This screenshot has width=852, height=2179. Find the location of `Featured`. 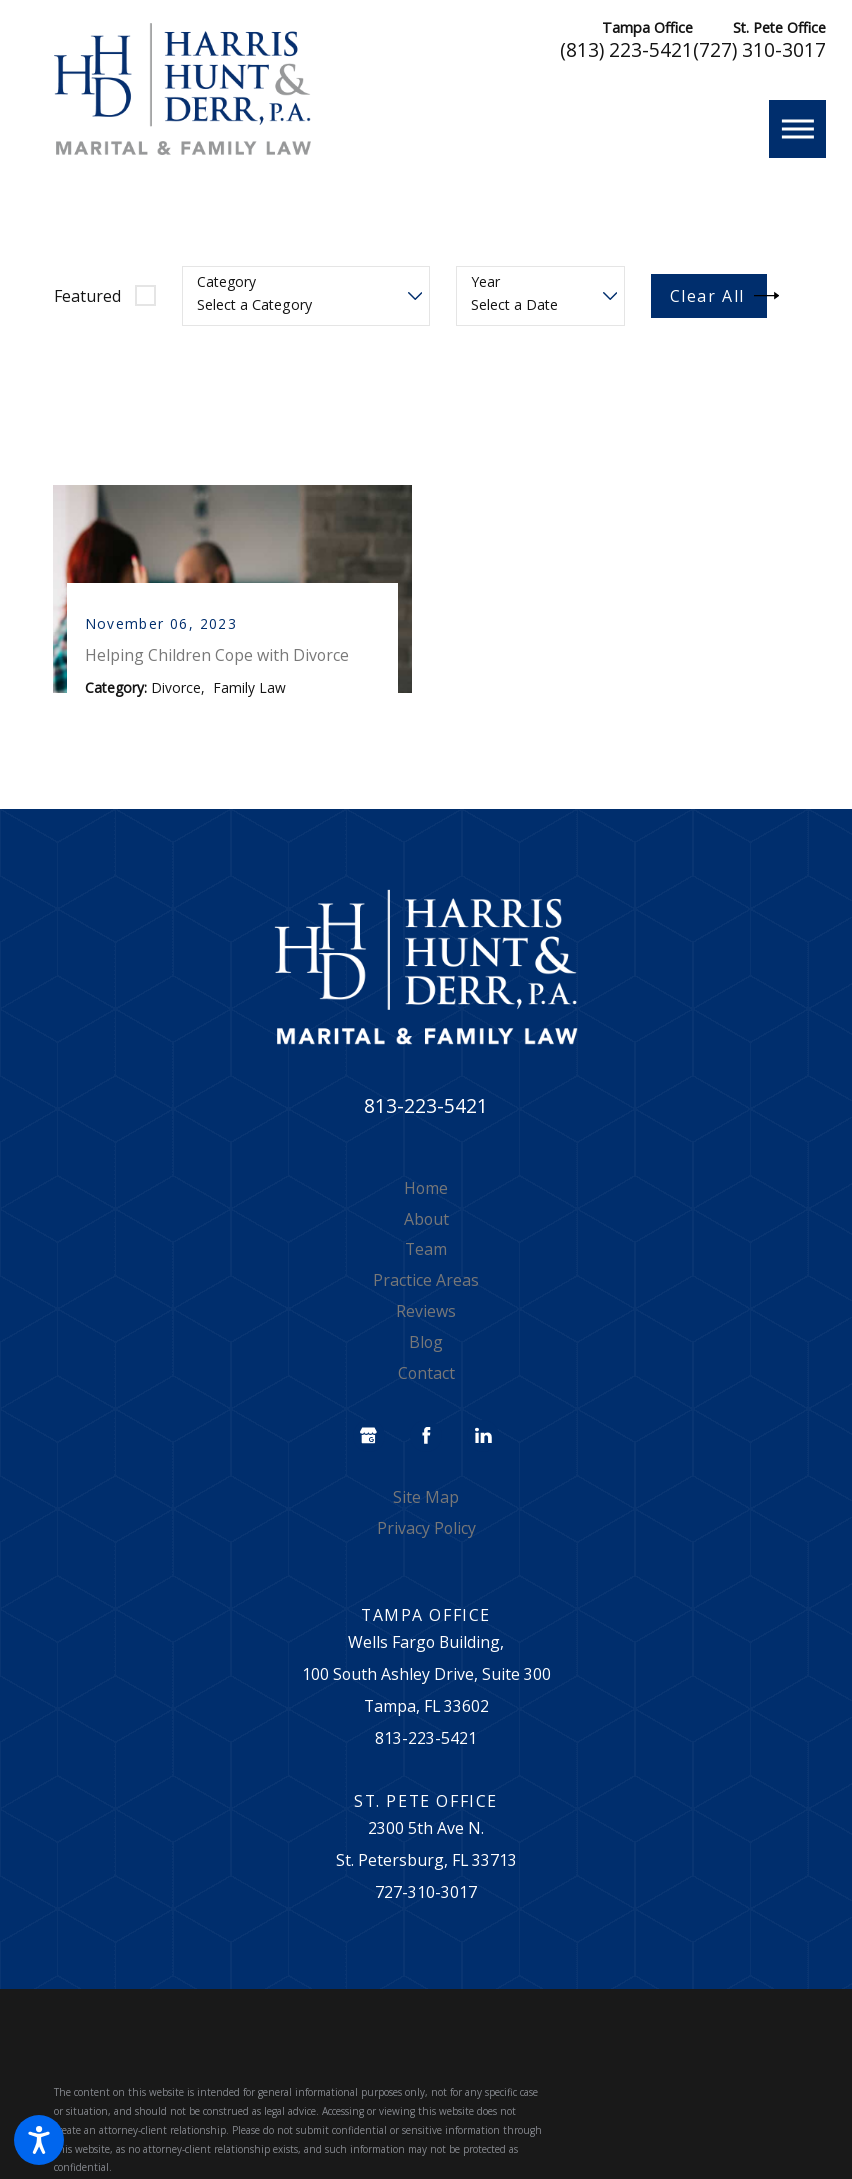

Featured is located at coordinates (87, 296).